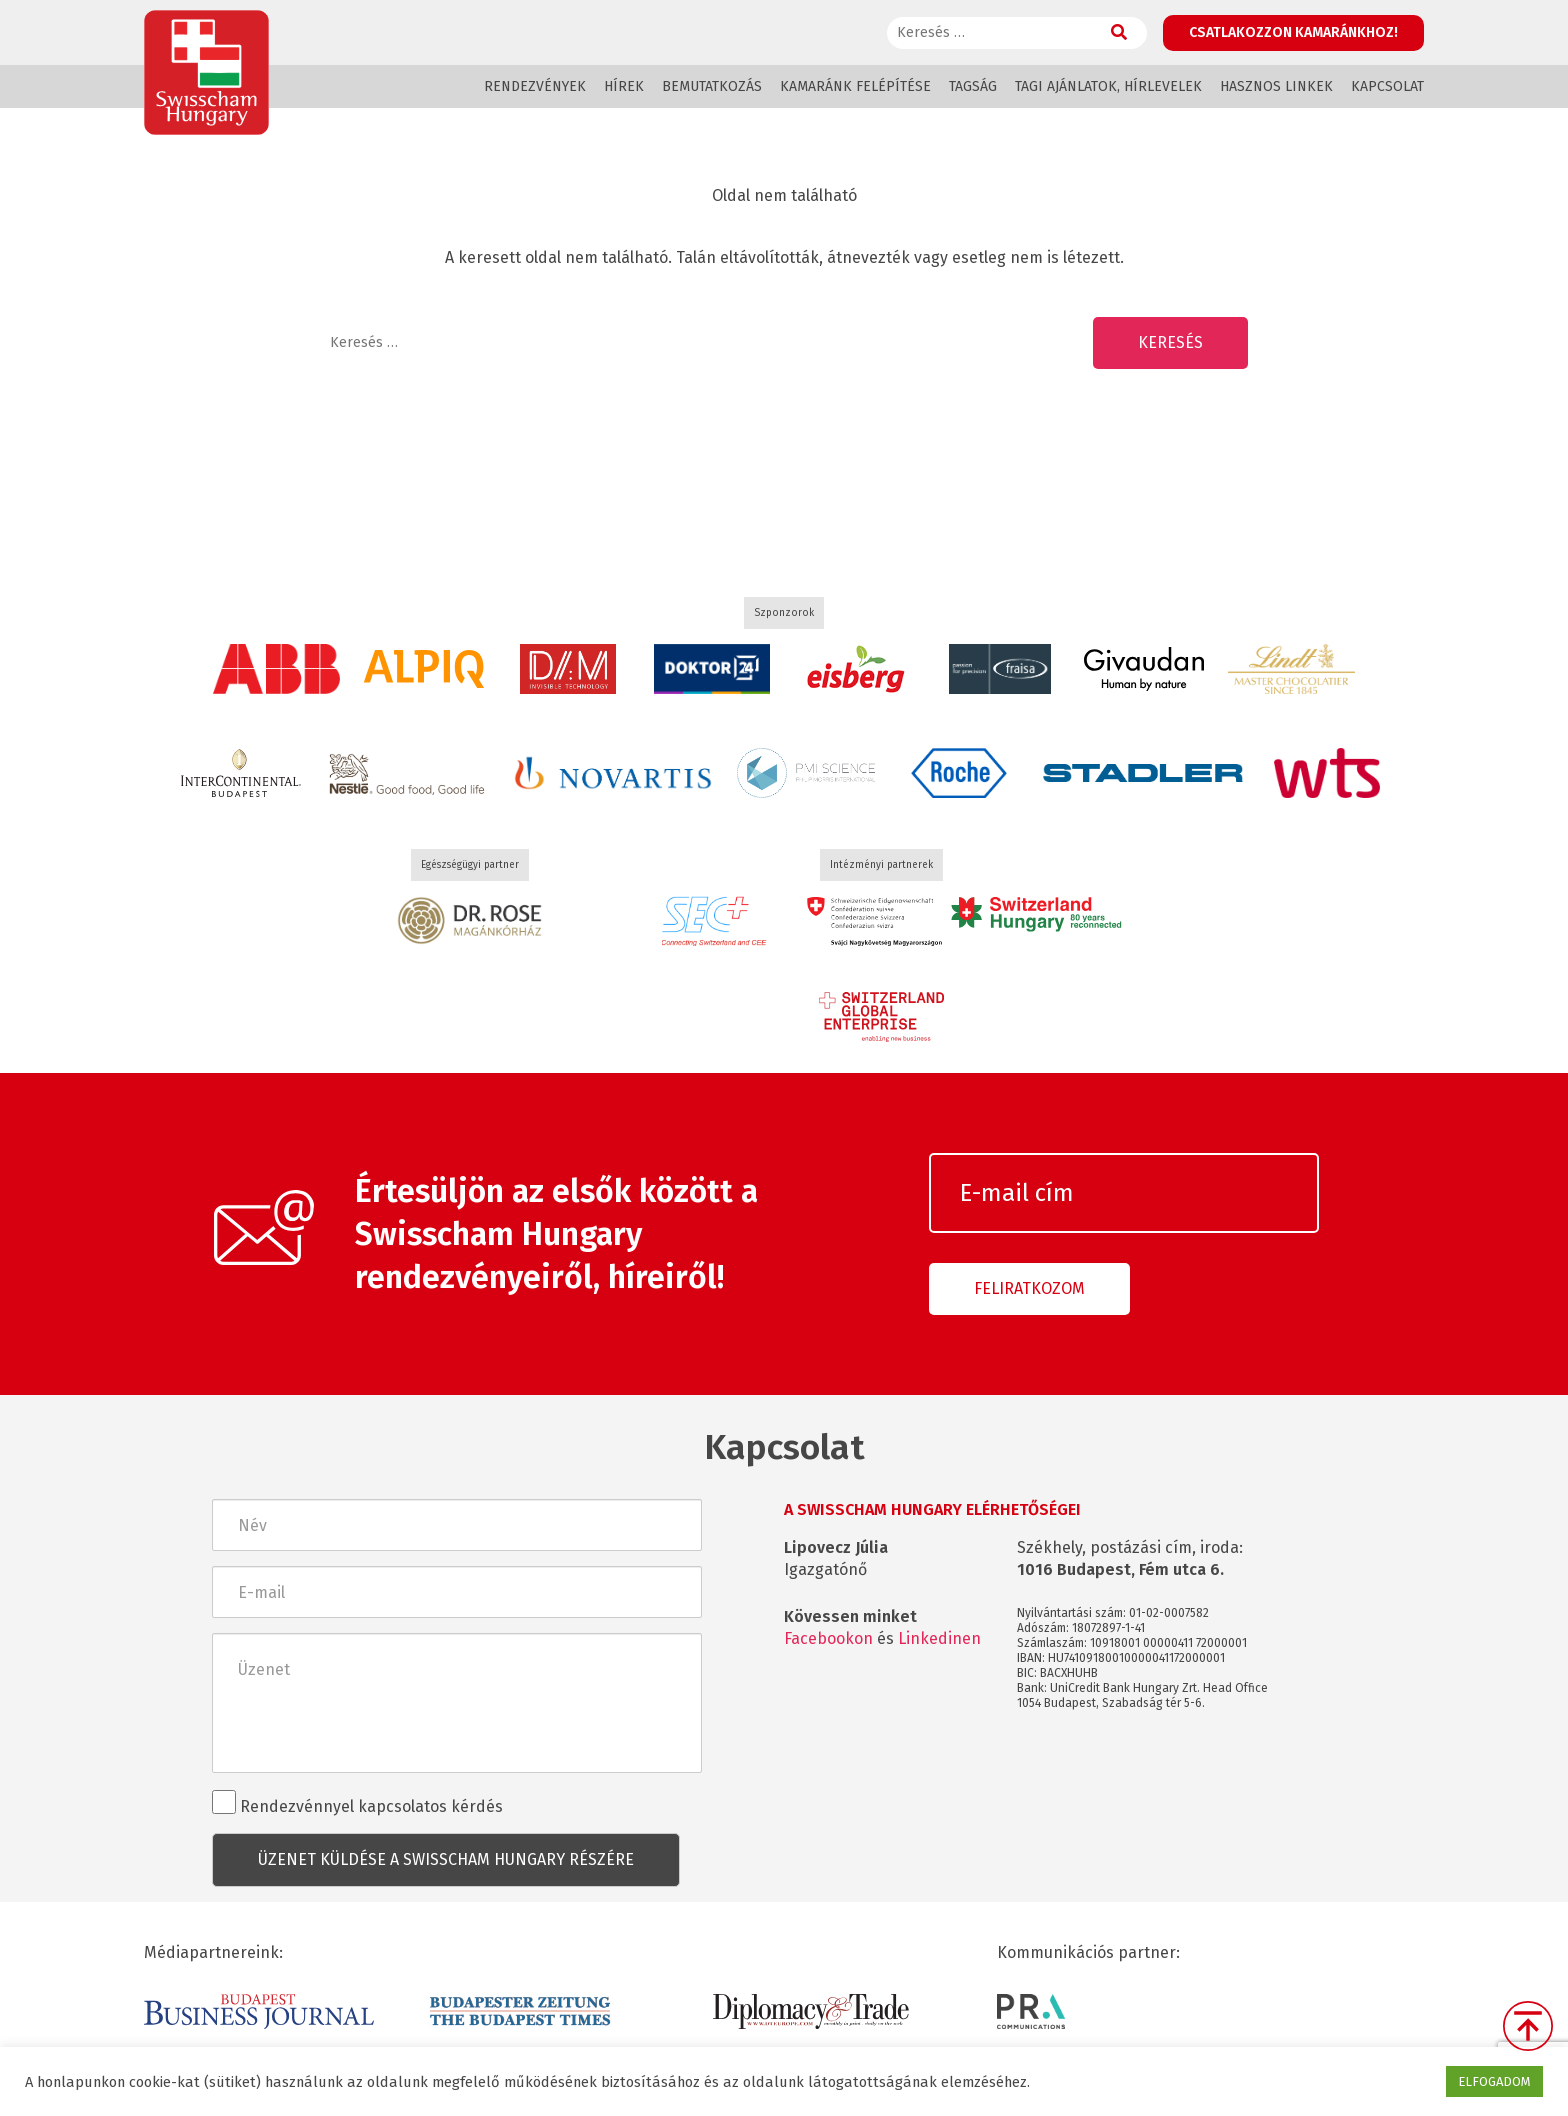 This screenshot has height=2116, width=1568. I want to click on Hírek, so click(624, 86).